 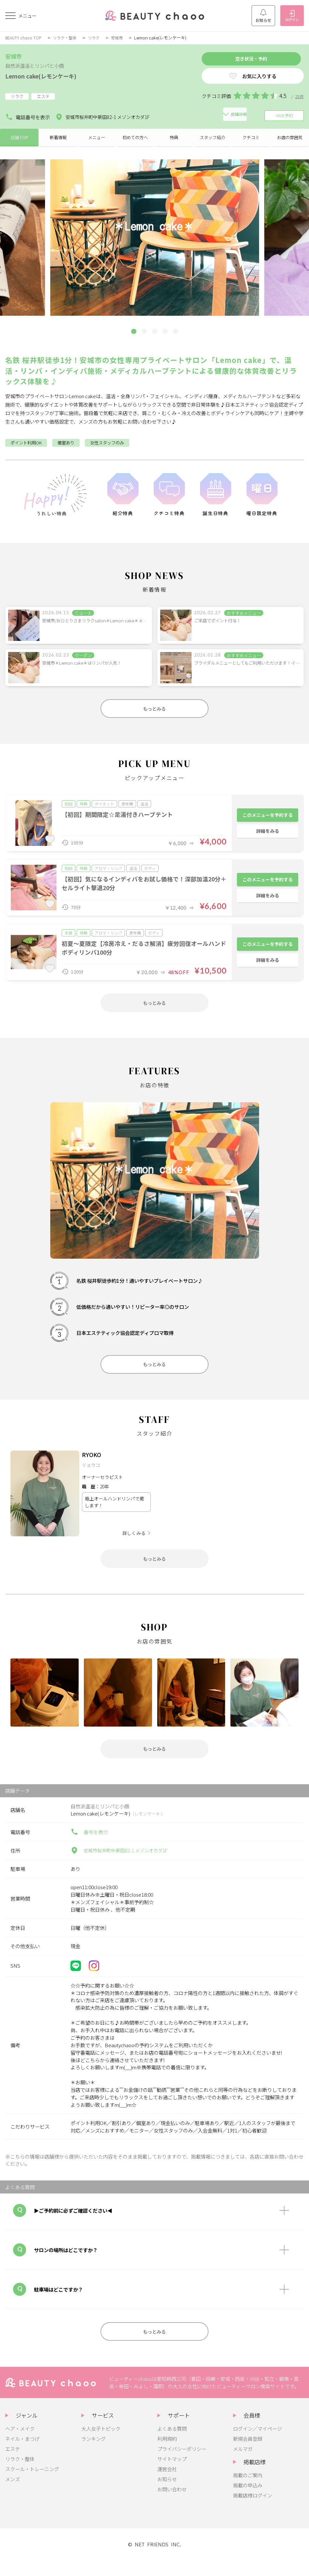 I want to click on お問い合わせ, so click(x=172, y=2505).